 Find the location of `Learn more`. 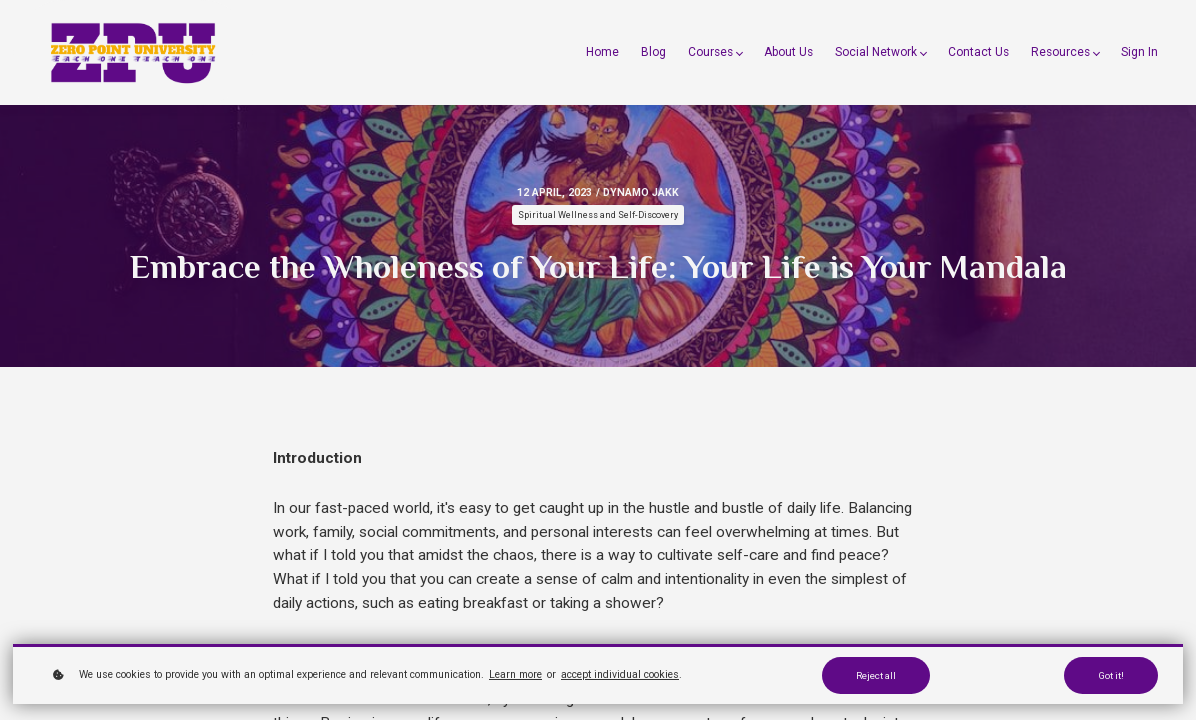

Learn more is located at coordinates (515, 674).